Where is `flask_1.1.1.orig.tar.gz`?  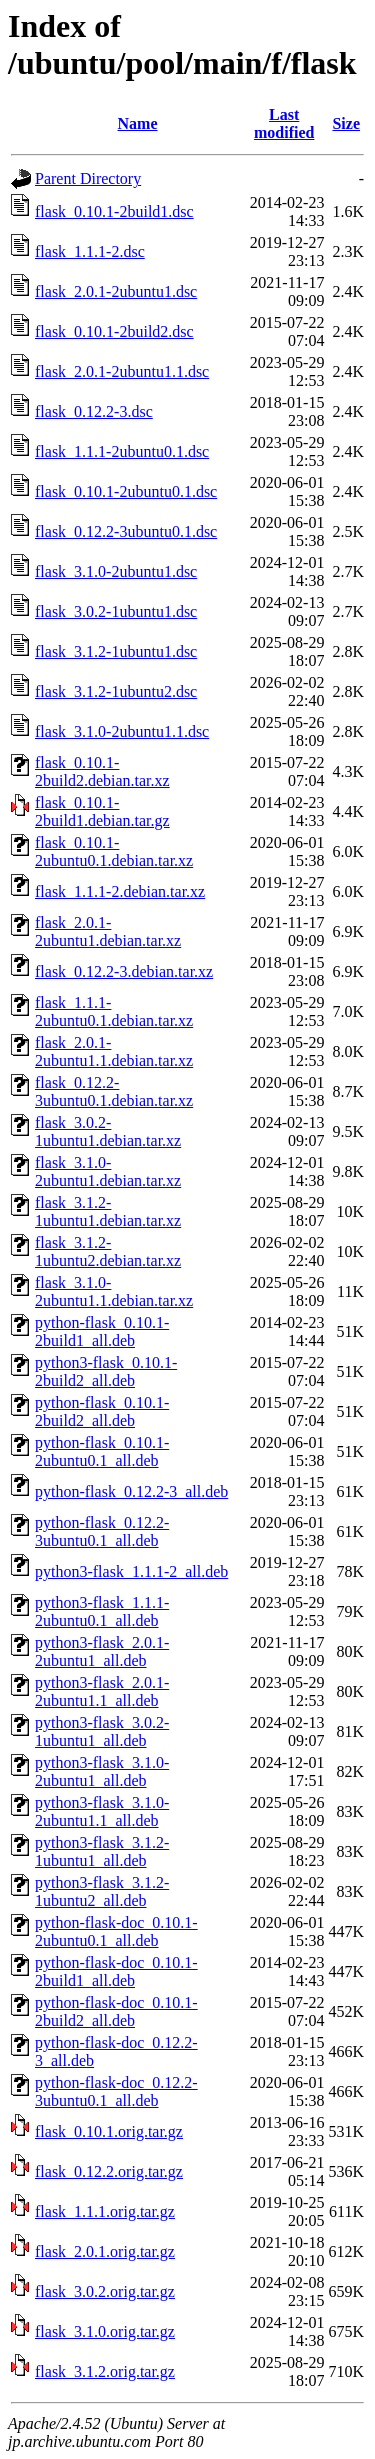
flask_1.1.1.orig.tar.gz is located at coordinates (105, 2211).